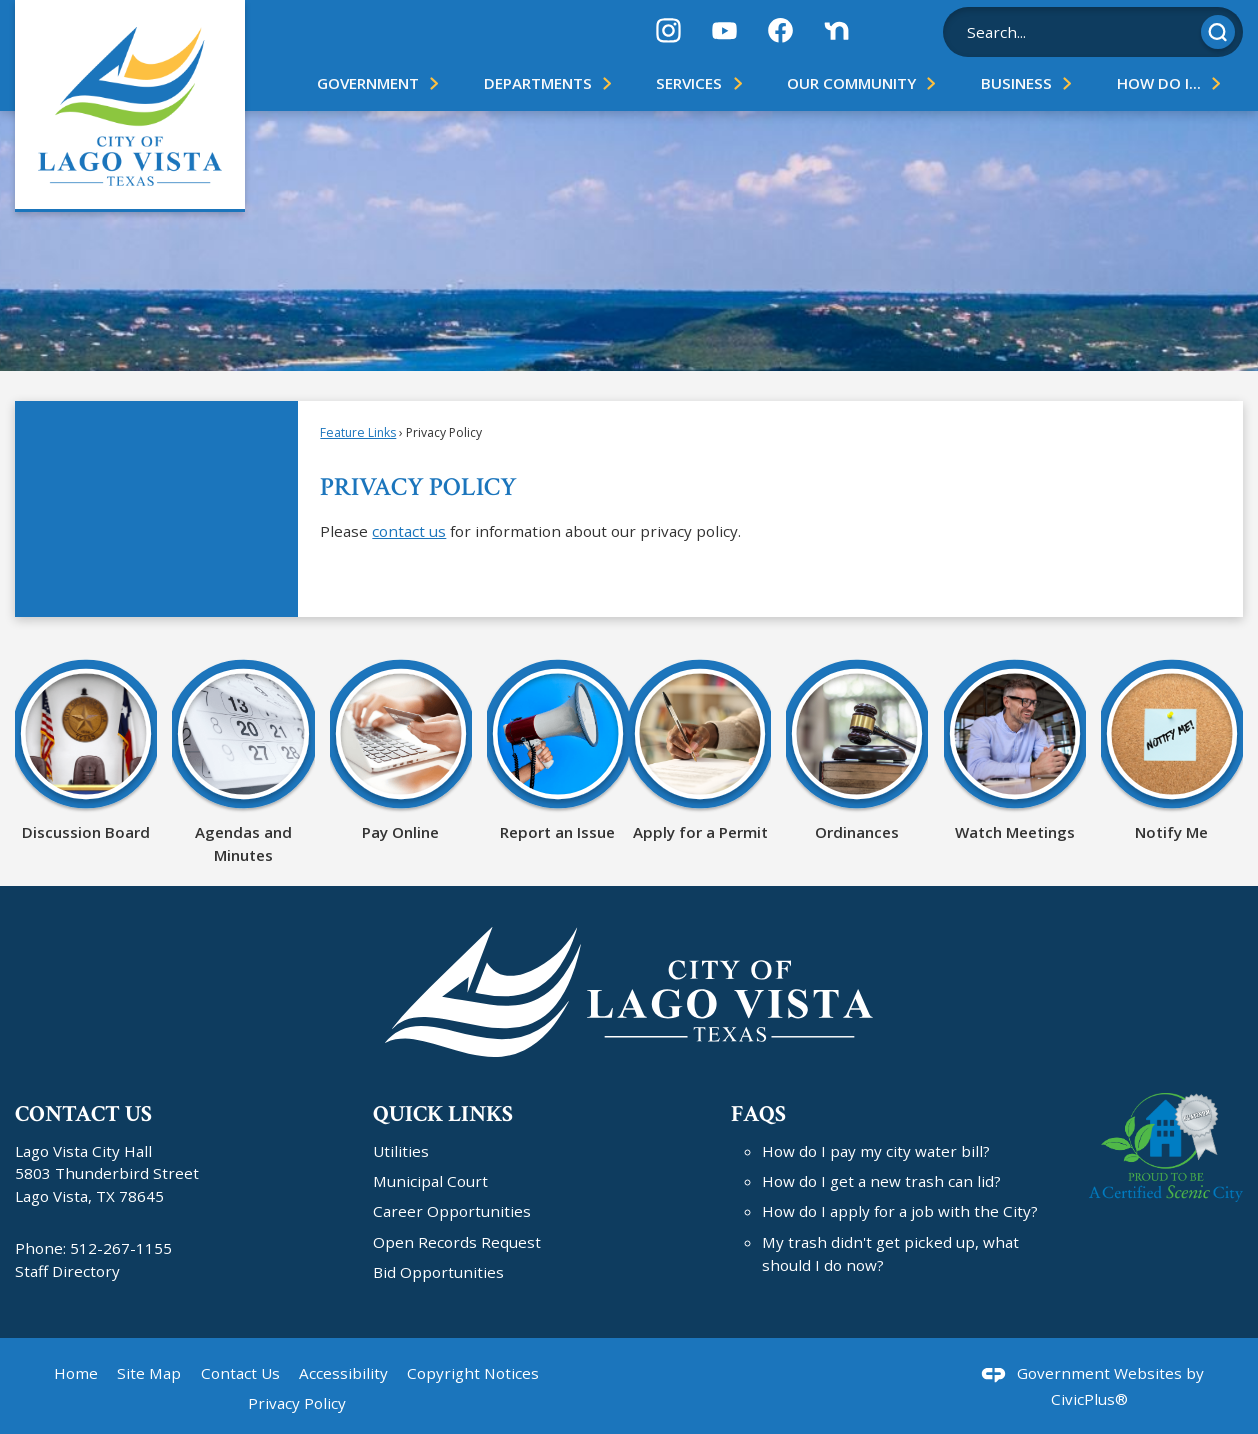  What do you see at coordinates (780, 30) in the screenshot?
I see `[Facebook graphic]` at bounding box center [780, 30].